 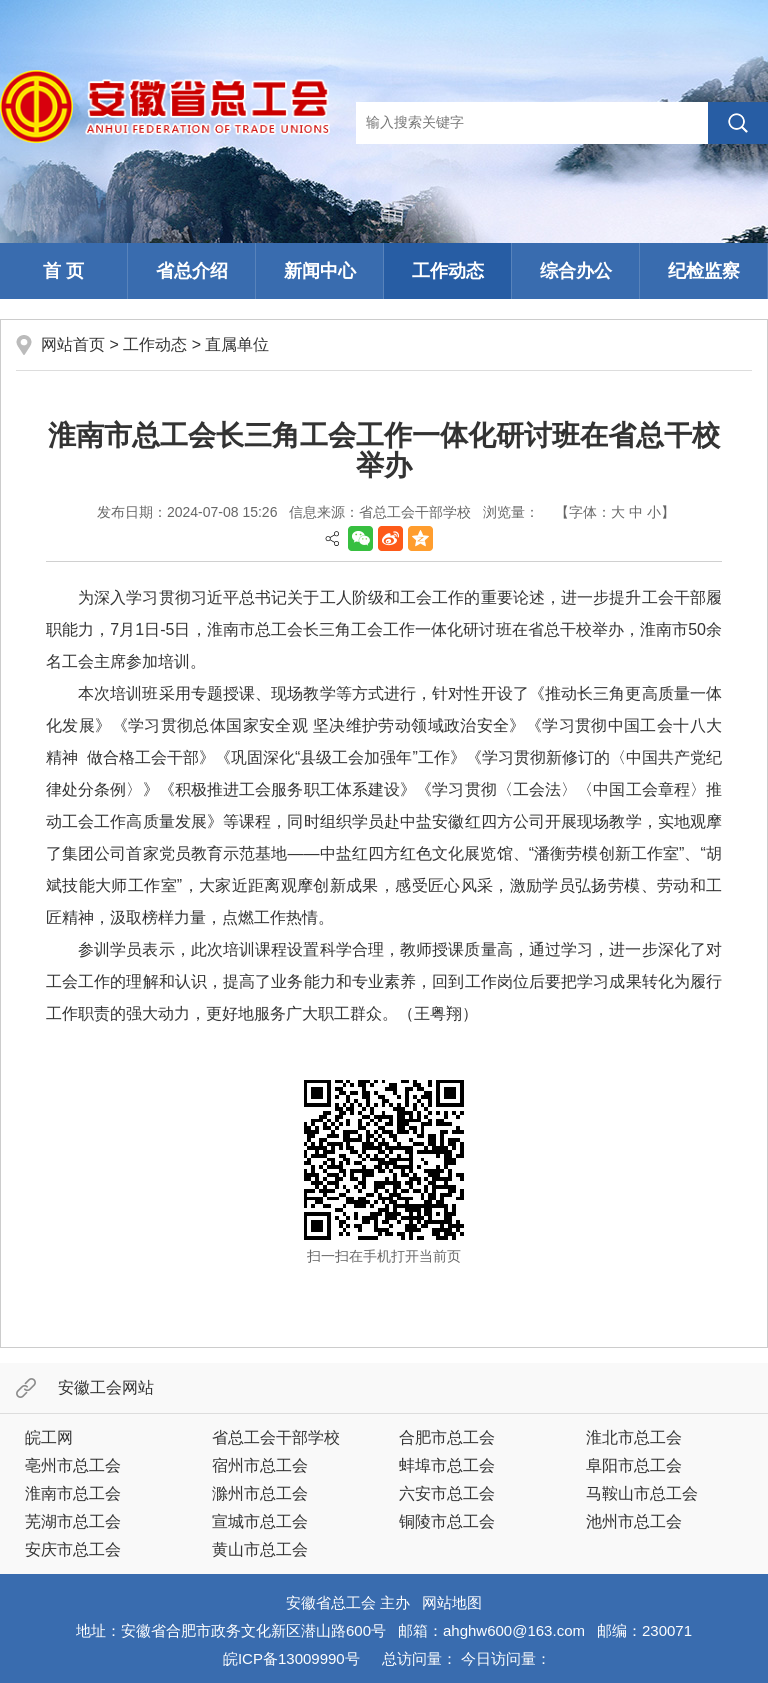 I want to click on 池州市总工会, so click(x=634, y=1521).